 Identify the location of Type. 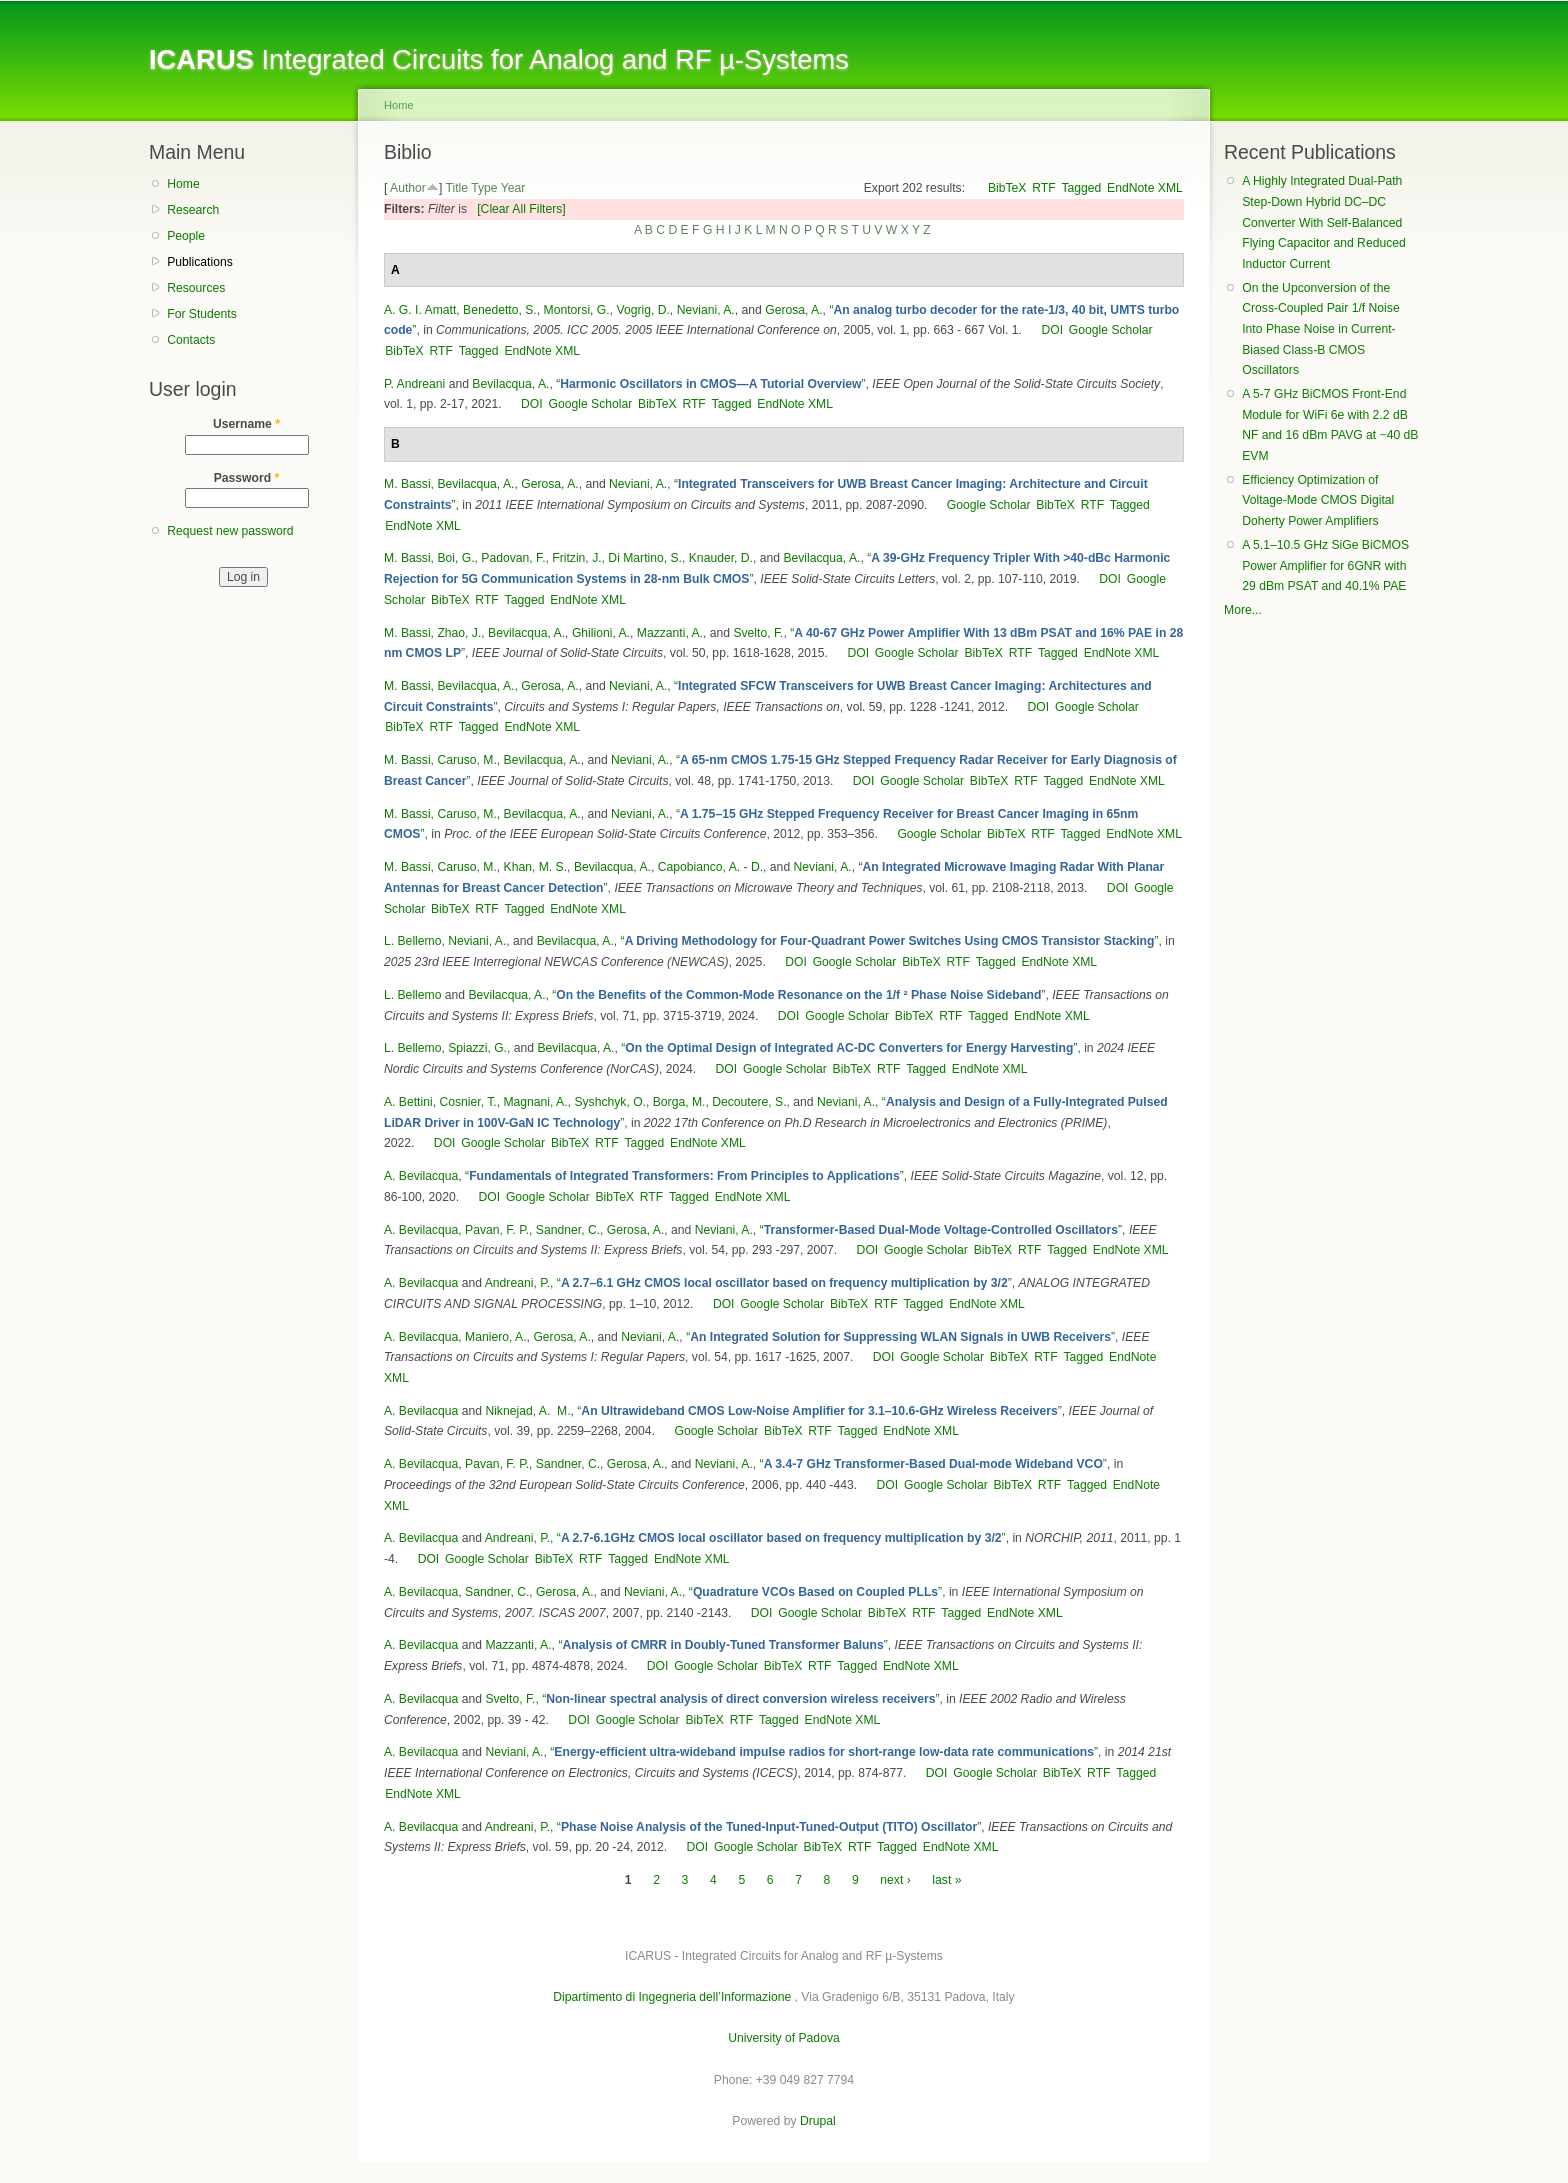
(484, 188).